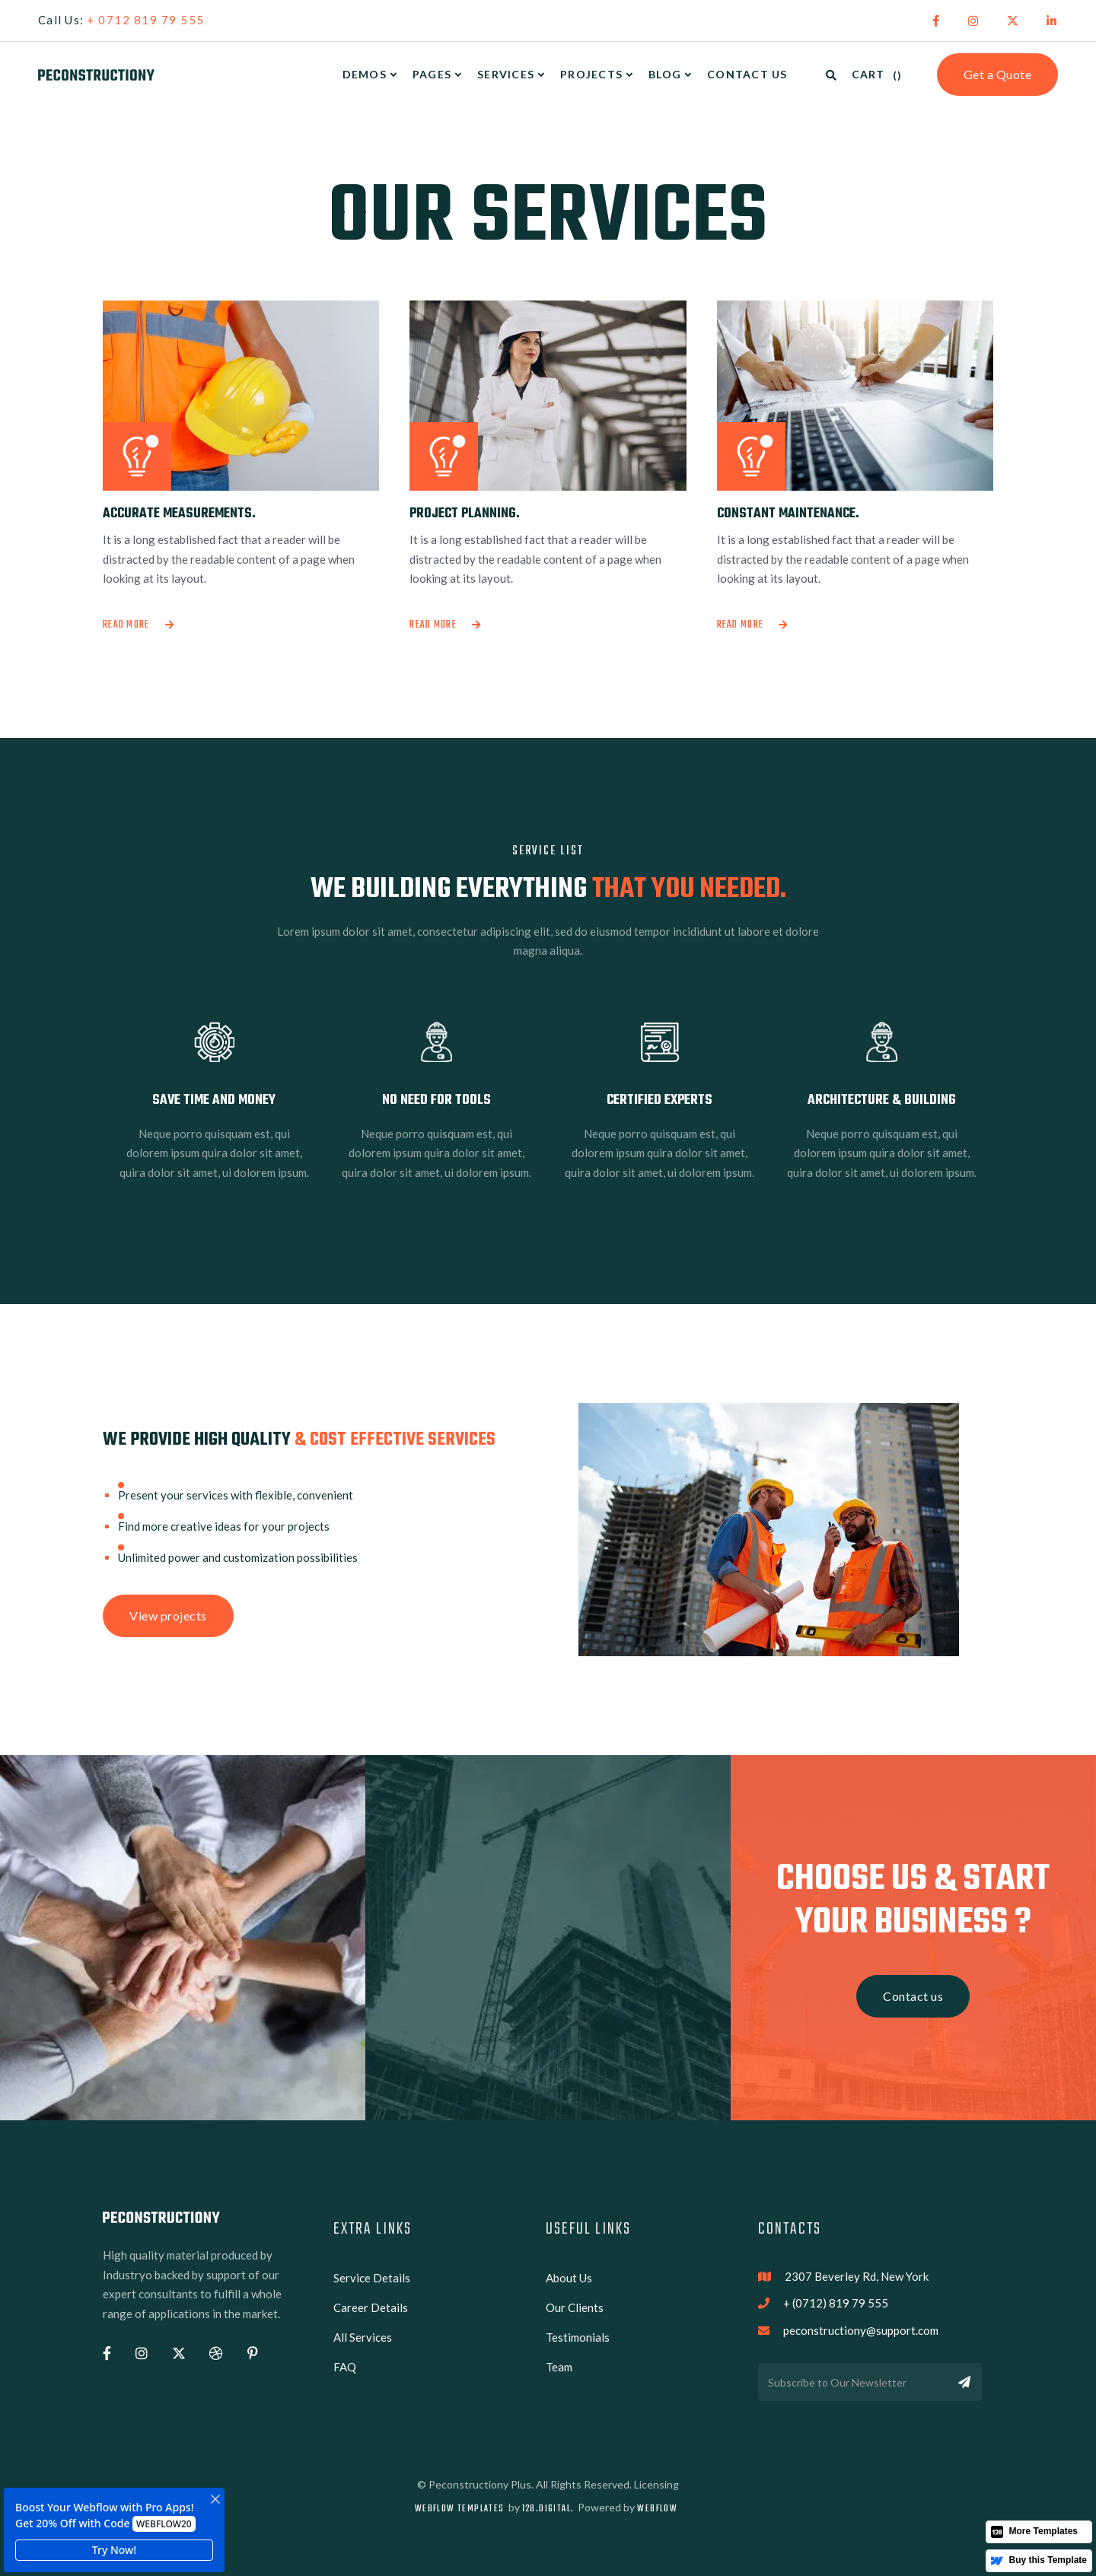 The width and height of the screenshot is (1096, 2576). Describe the element at coordinates (860, 2330) in the screenshot. I see `peconstructiony@support.com` at that location.